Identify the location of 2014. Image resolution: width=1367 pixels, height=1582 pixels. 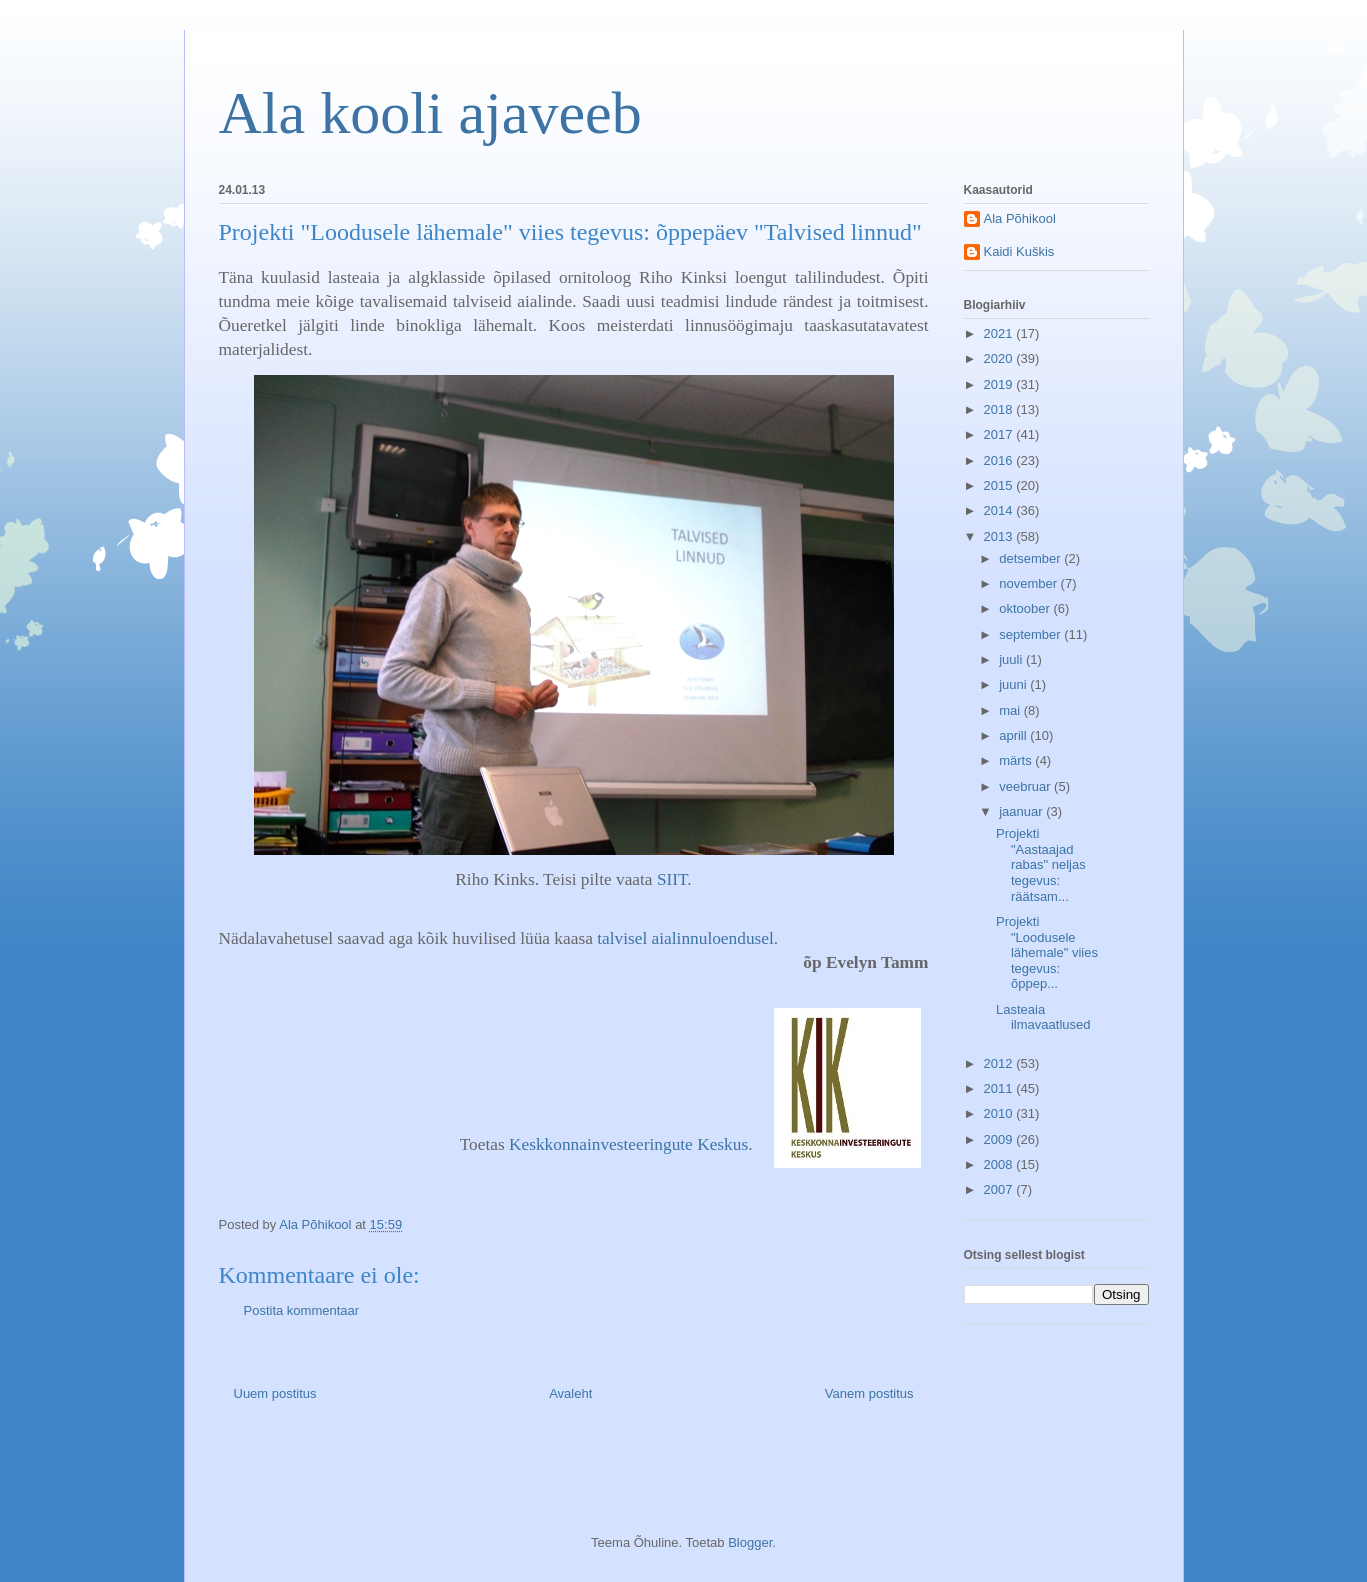
(1000, 510).